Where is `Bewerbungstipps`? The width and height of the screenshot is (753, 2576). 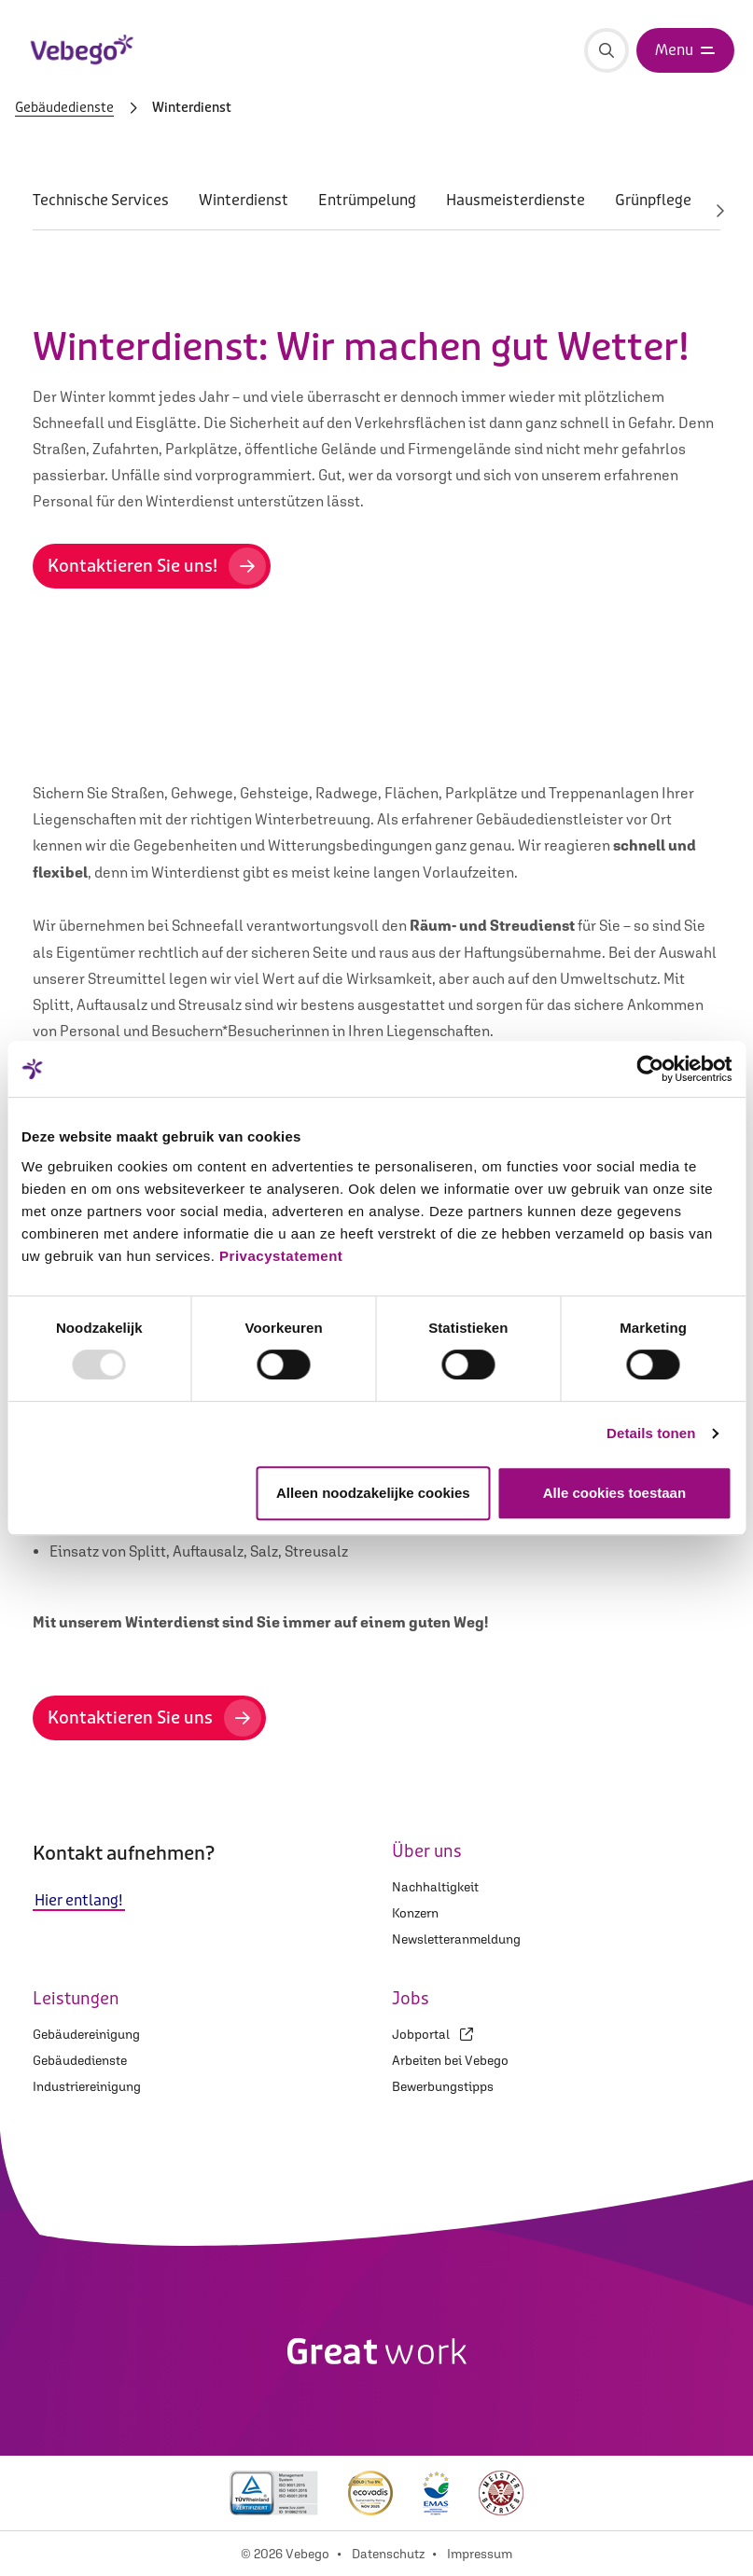
Bewerbungstipps is located at coordinates (443, 2086).